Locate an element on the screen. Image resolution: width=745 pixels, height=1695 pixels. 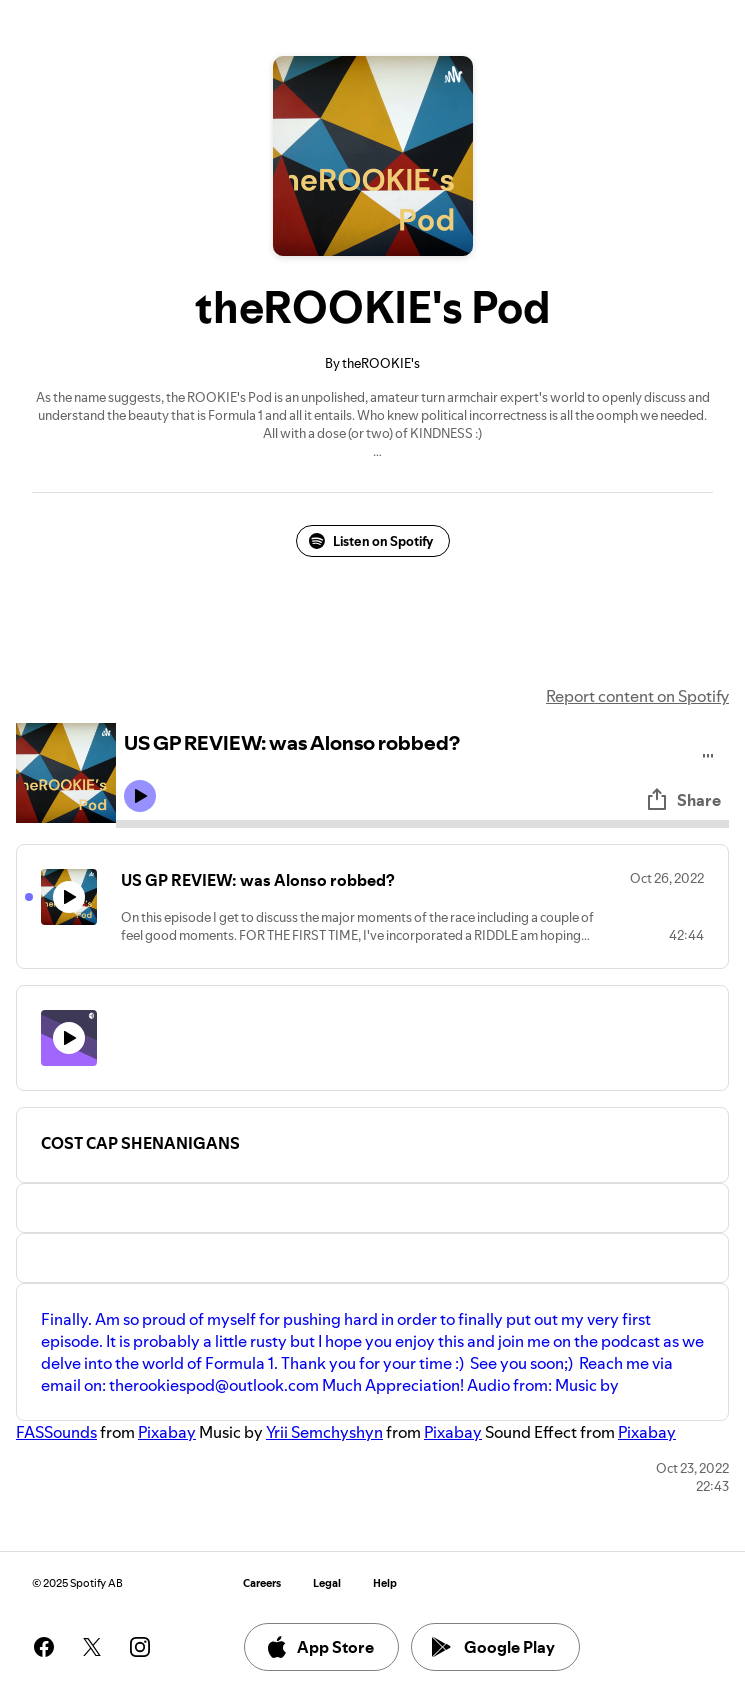
Share is located at coordinates (683, 800).